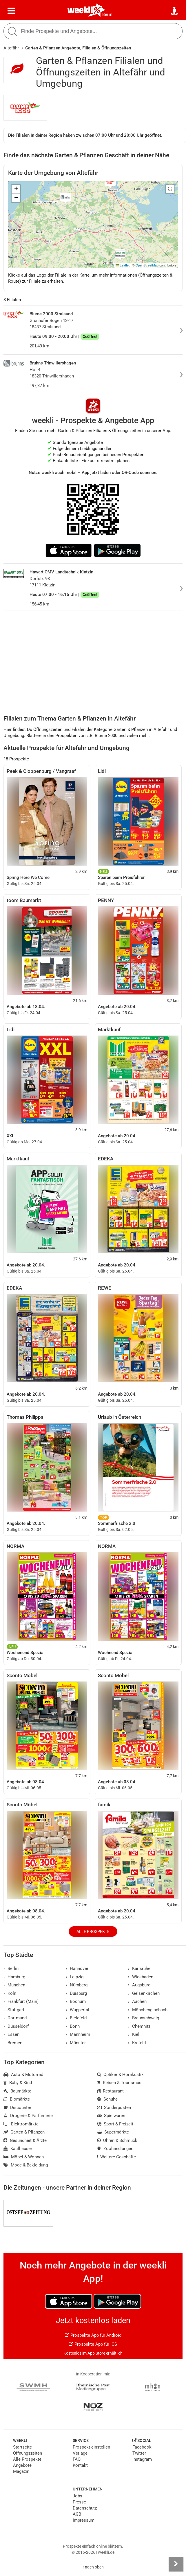 The height and width of the screenshot is (2576, 186). I want to click on Nürnberg, so click(76, 1985).